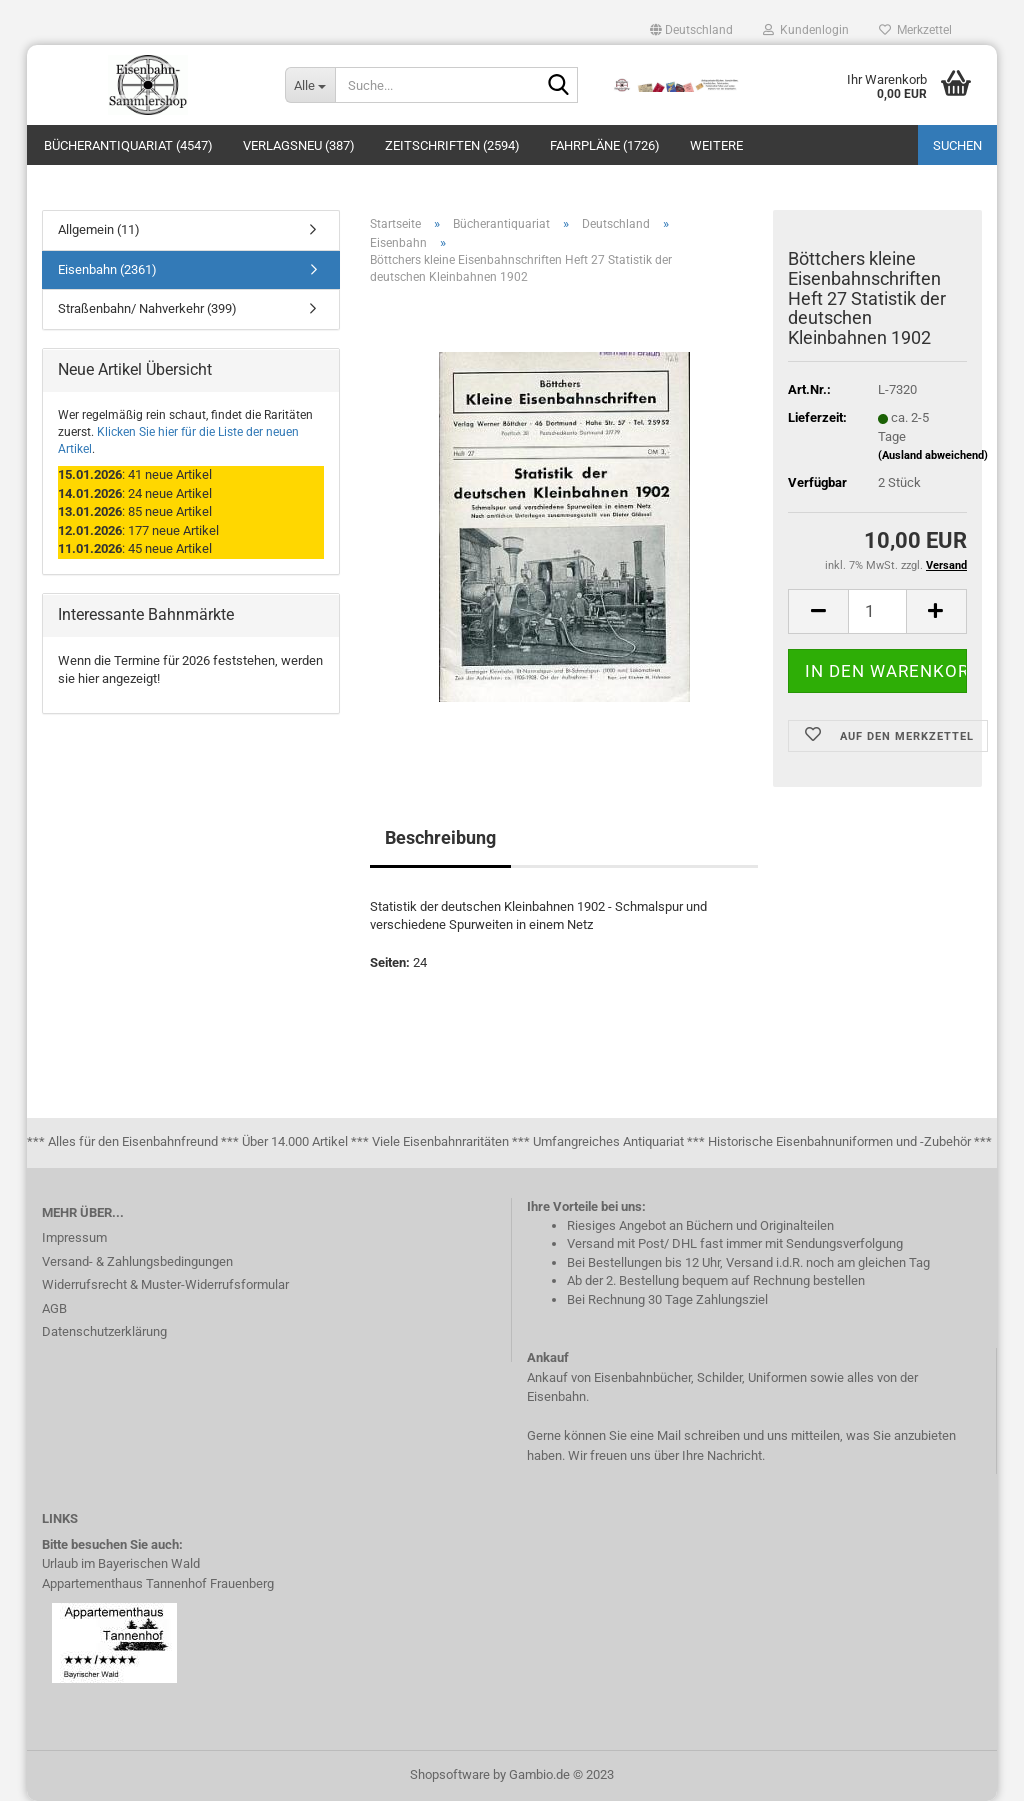 Image resolution: width=1024 pixels, height=1801 pixels. Describe the element at coordinates (54, 1308) in the screenshot. I see `AGB` at that location.